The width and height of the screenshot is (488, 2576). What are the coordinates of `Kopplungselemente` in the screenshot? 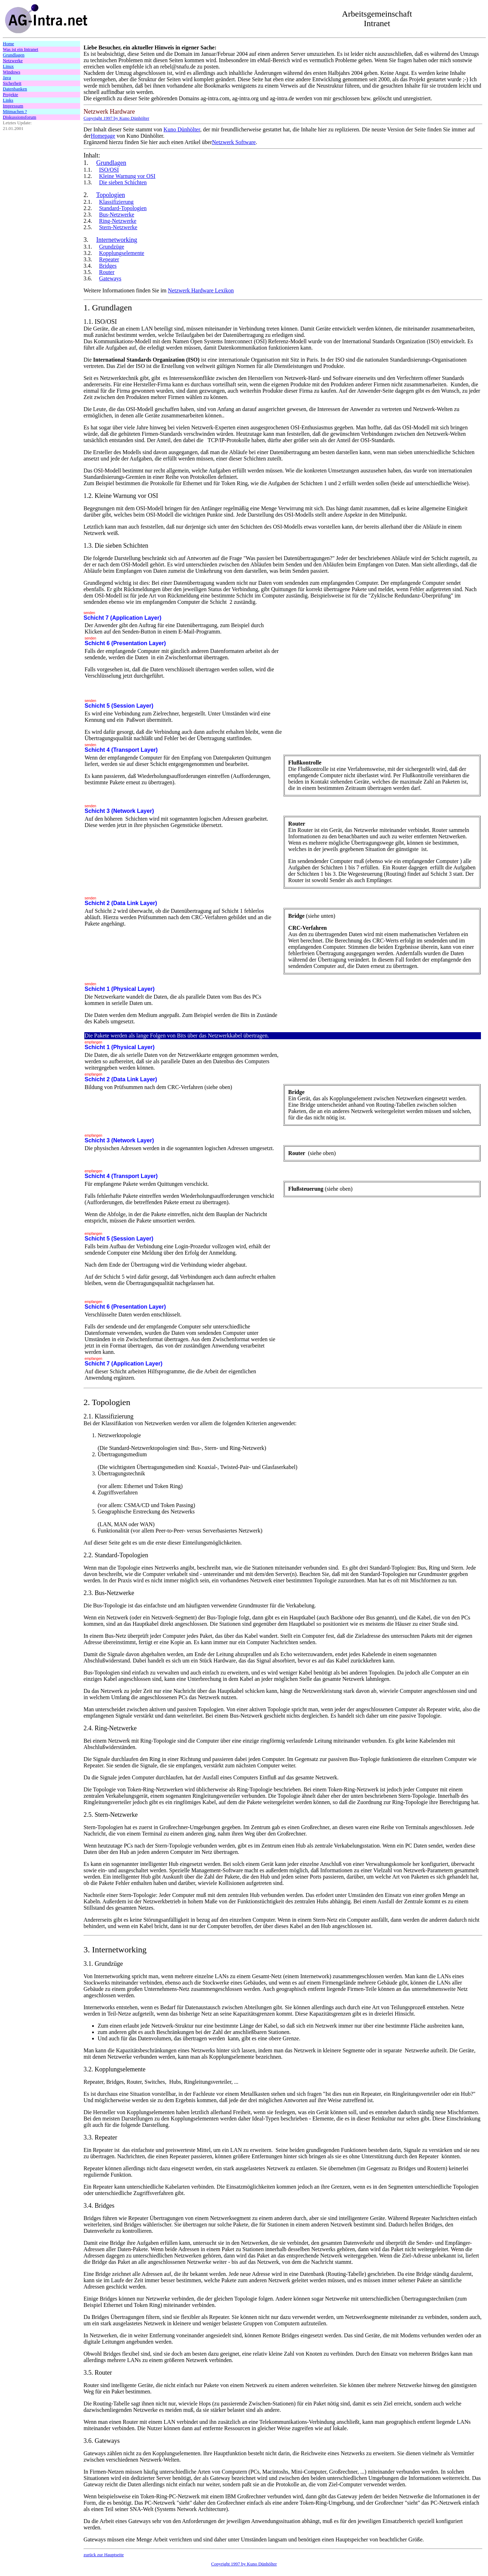 It's located at (121, 253).